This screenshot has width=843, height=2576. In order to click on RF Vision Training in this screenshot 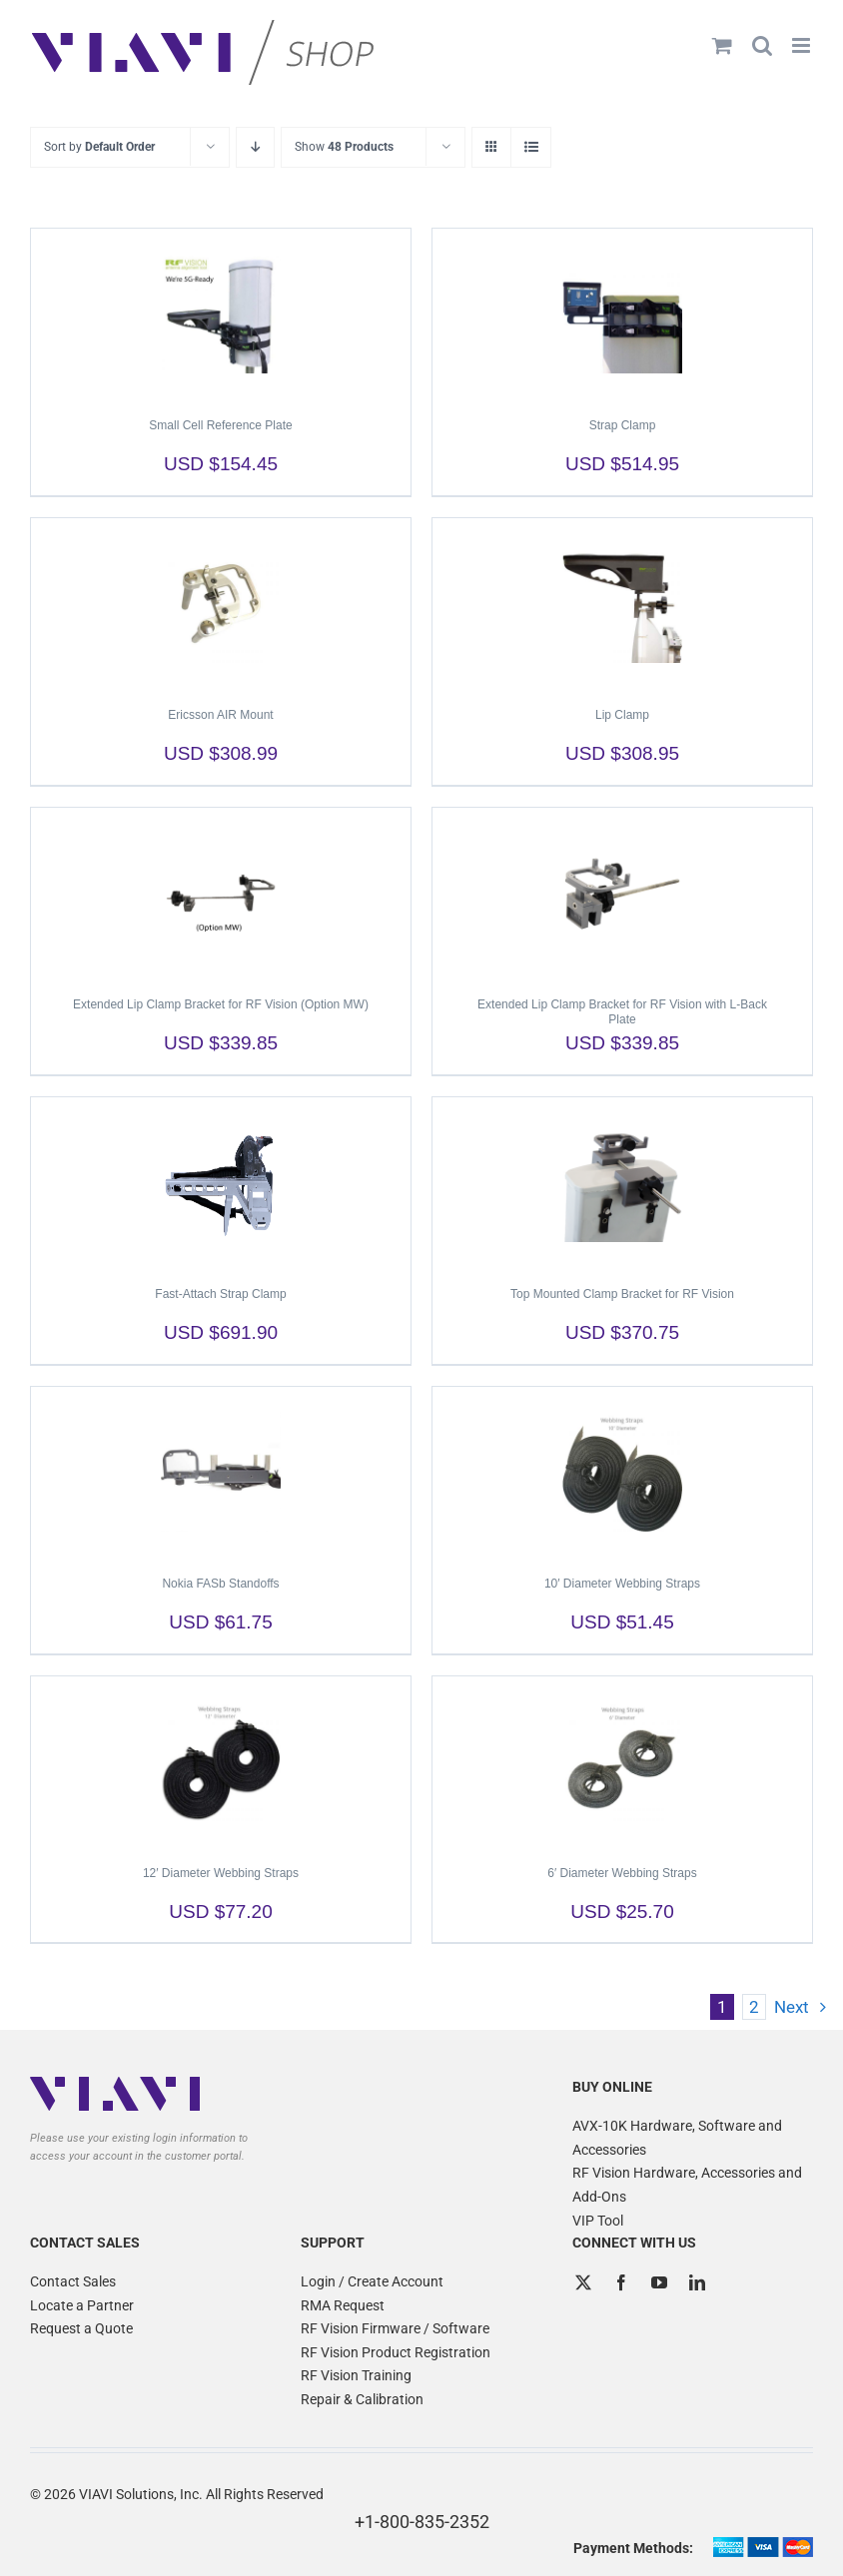, I will do `click(356, 2375)`.